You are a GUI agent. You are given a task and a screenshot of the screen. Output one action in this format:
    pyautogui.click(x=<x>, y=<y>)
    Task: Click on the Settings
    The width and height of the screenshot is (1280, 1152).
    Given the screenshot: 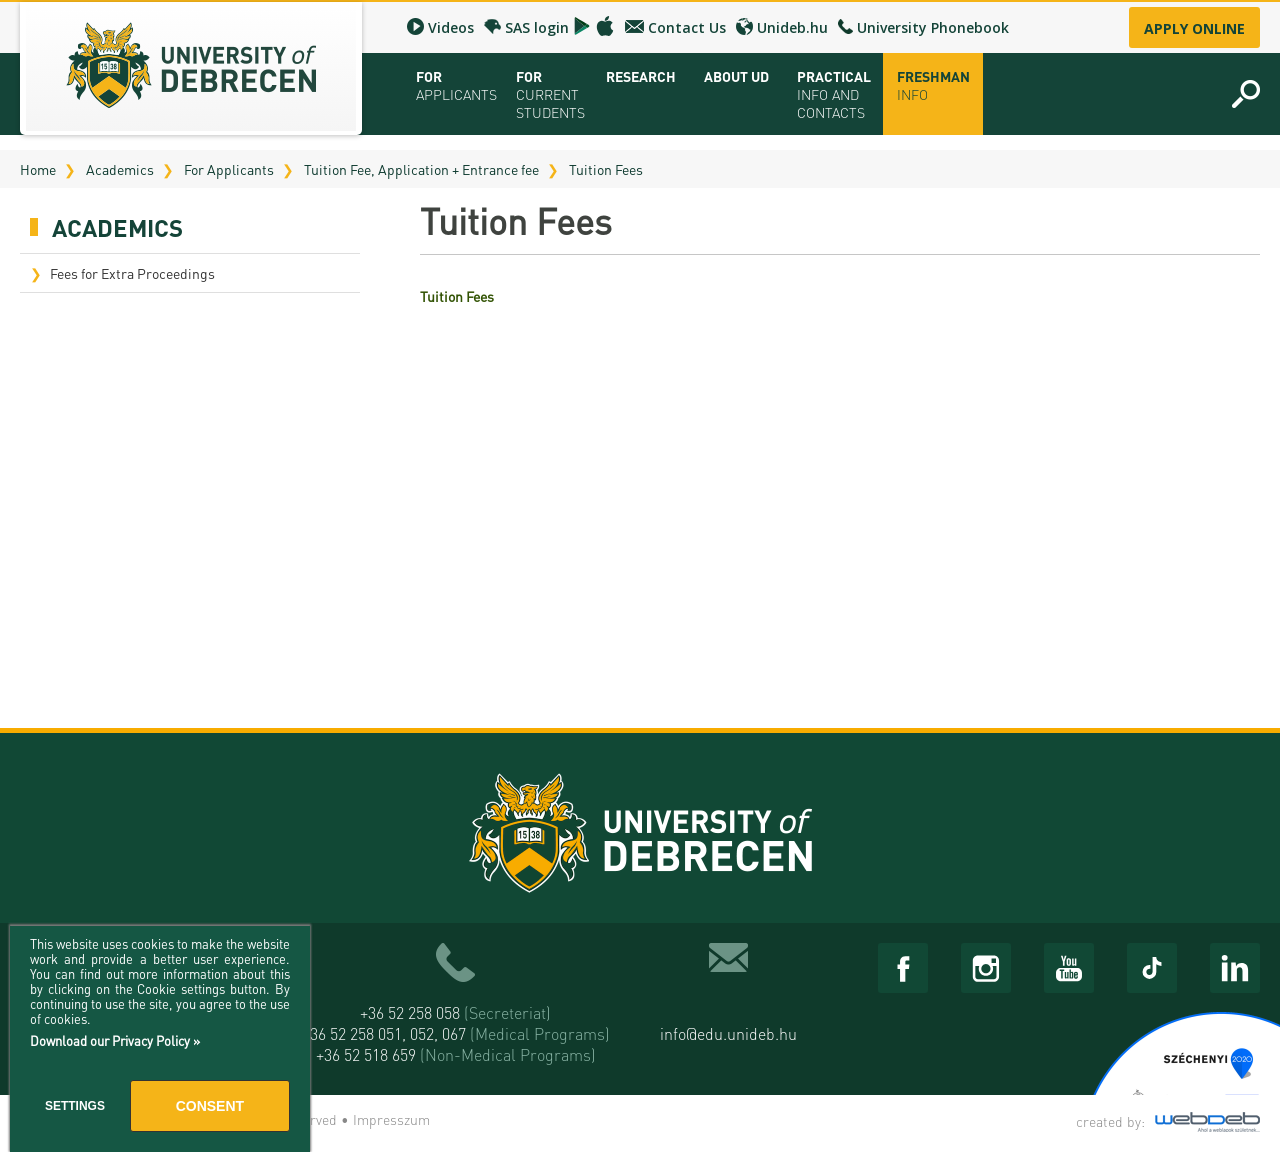 What is the action you would take?
    pyautogui.click(x=75, y=1106)
    